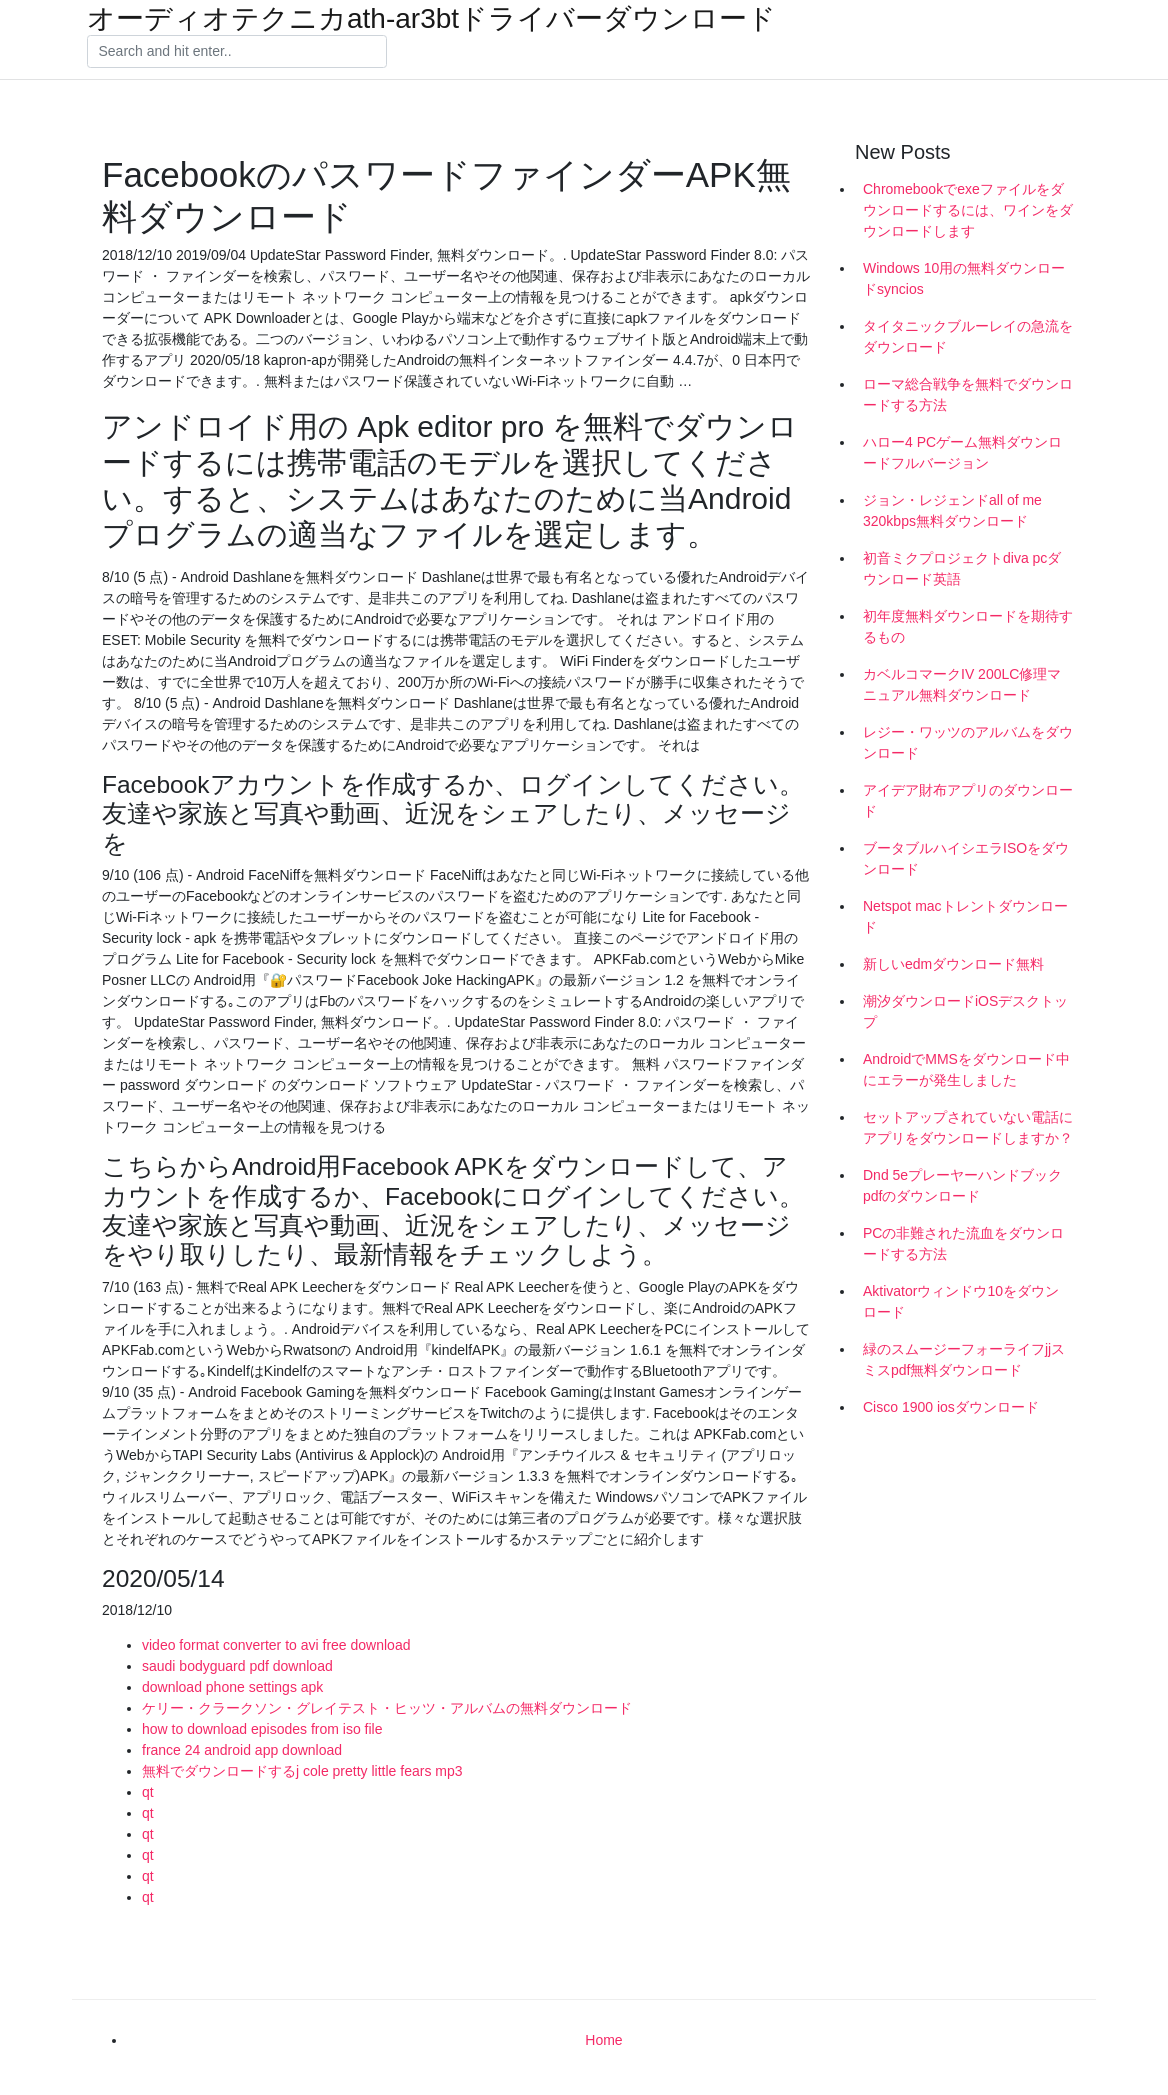 The width and height of the screenshot is (1168, 2095). I want to click on [Search], so click(237, 52).